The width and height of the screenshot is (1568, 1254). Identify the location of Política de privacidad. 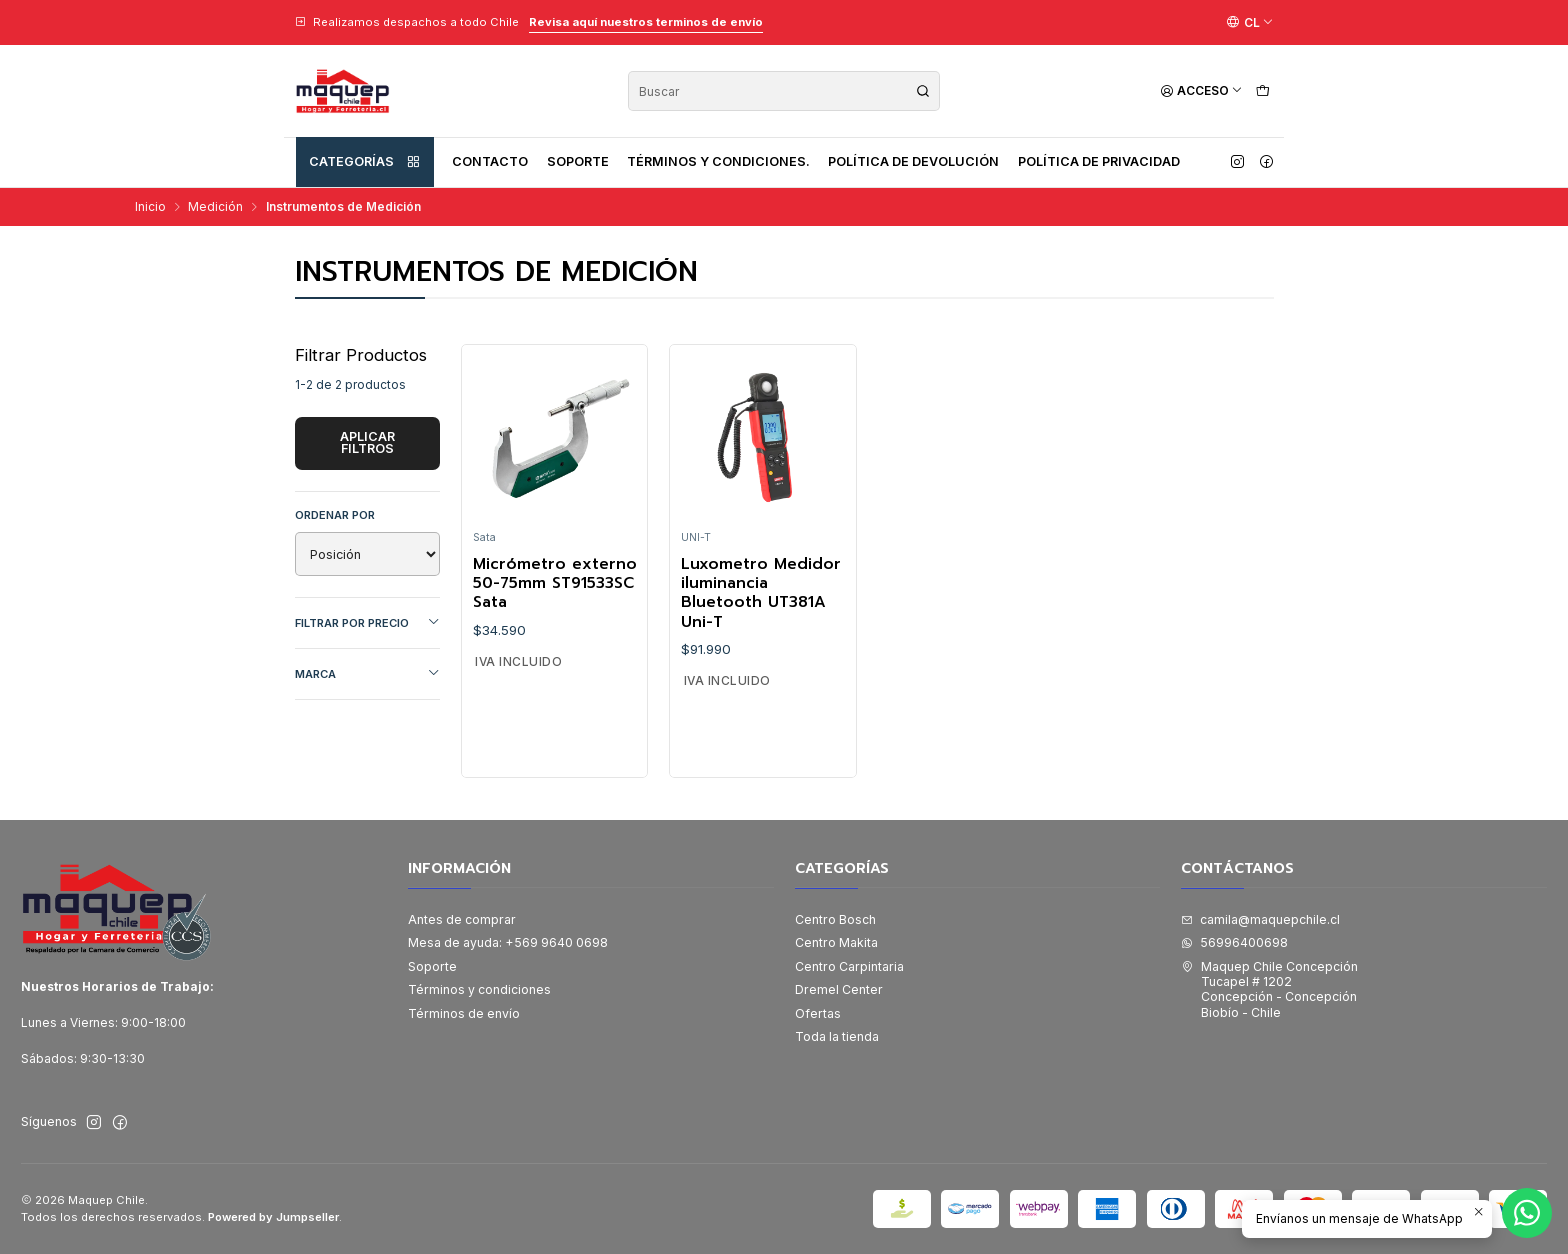
(1099, 161).